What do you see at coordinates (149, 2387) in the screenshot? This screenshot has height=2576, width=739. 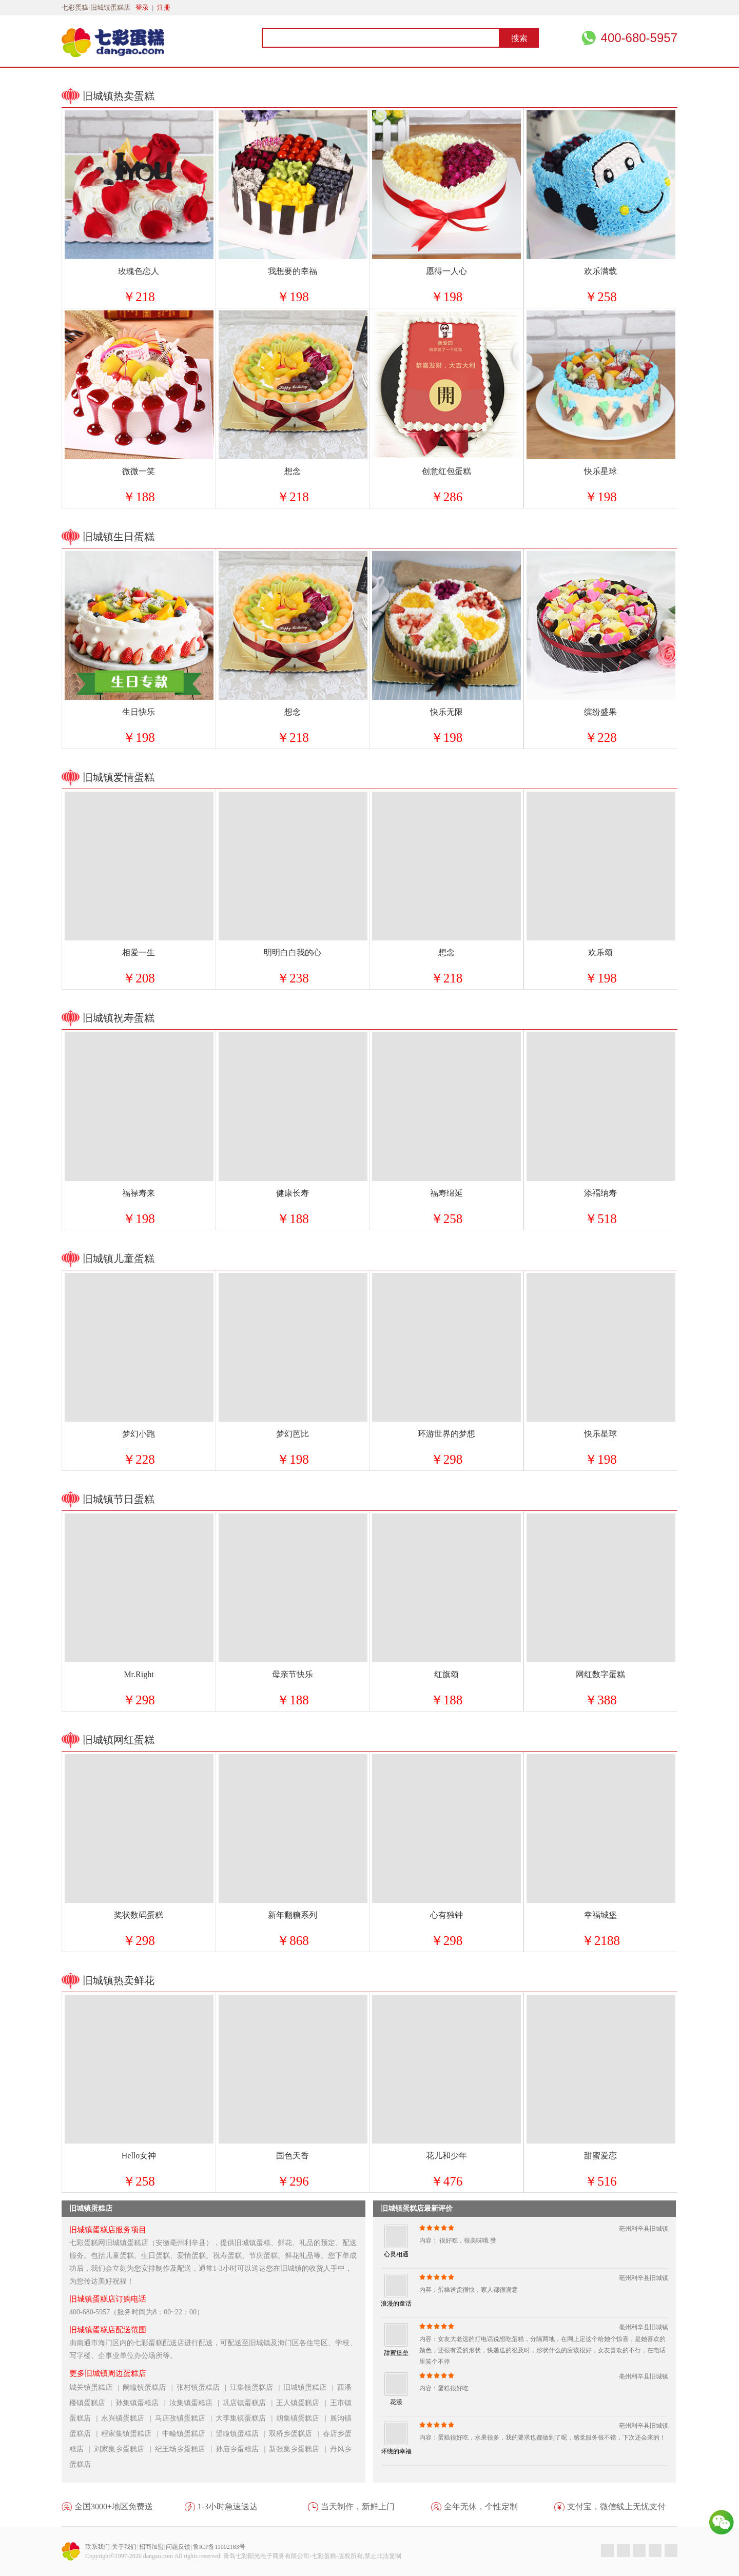 I see `阚疃镇蛋糕店 |` at bounding box center [149, 2387].